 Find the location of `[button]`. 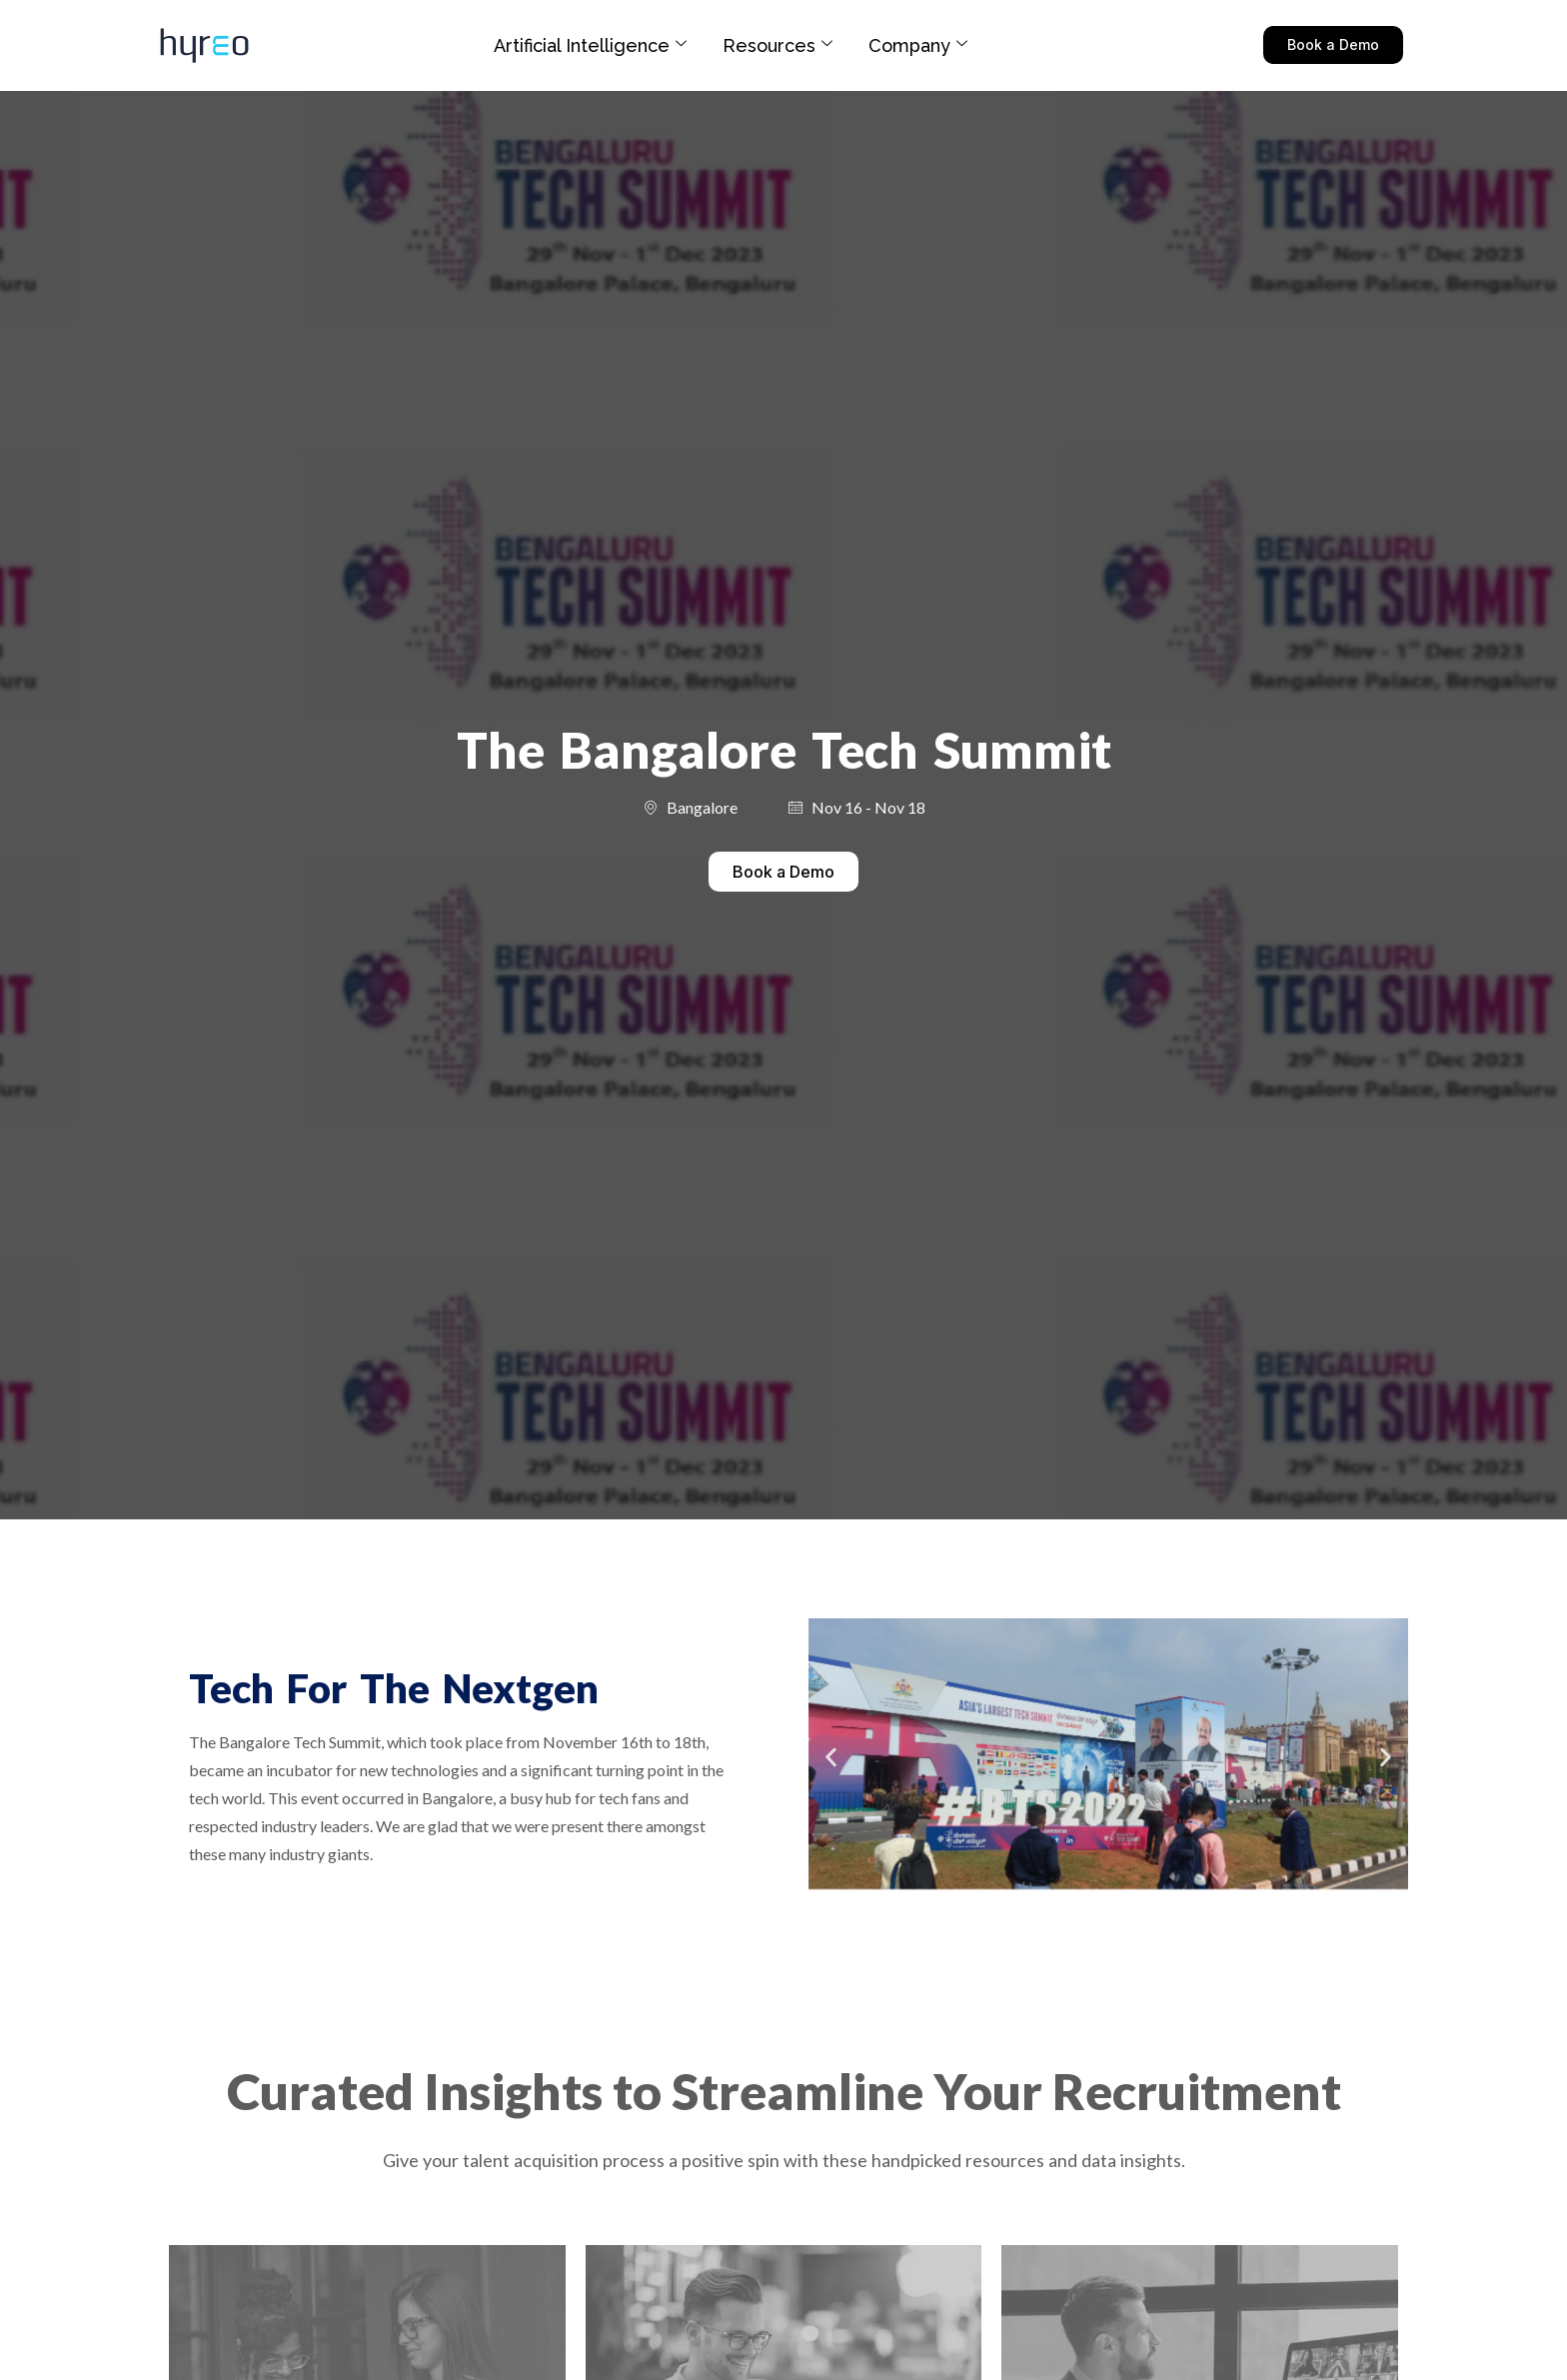

[button] is located at coordinates (830, 1756).